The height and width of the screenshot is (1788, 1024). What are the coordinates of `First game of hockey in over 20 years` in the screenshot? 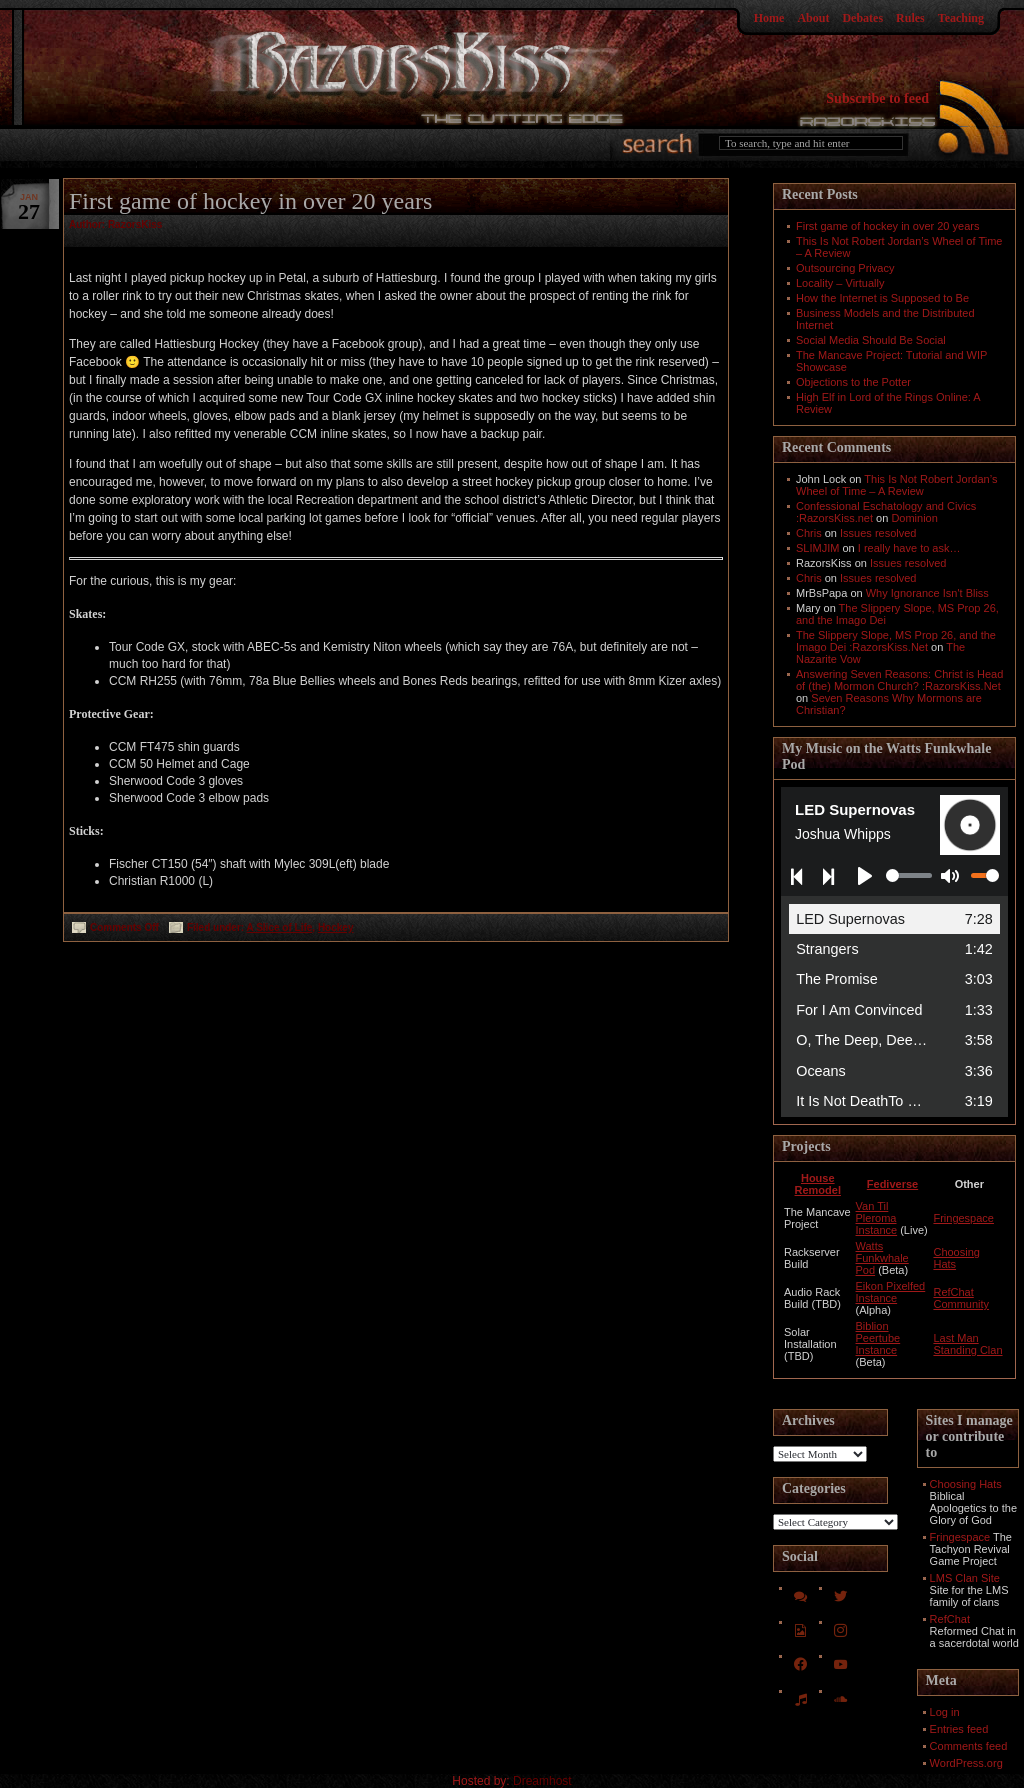 It's located at (250, 201).